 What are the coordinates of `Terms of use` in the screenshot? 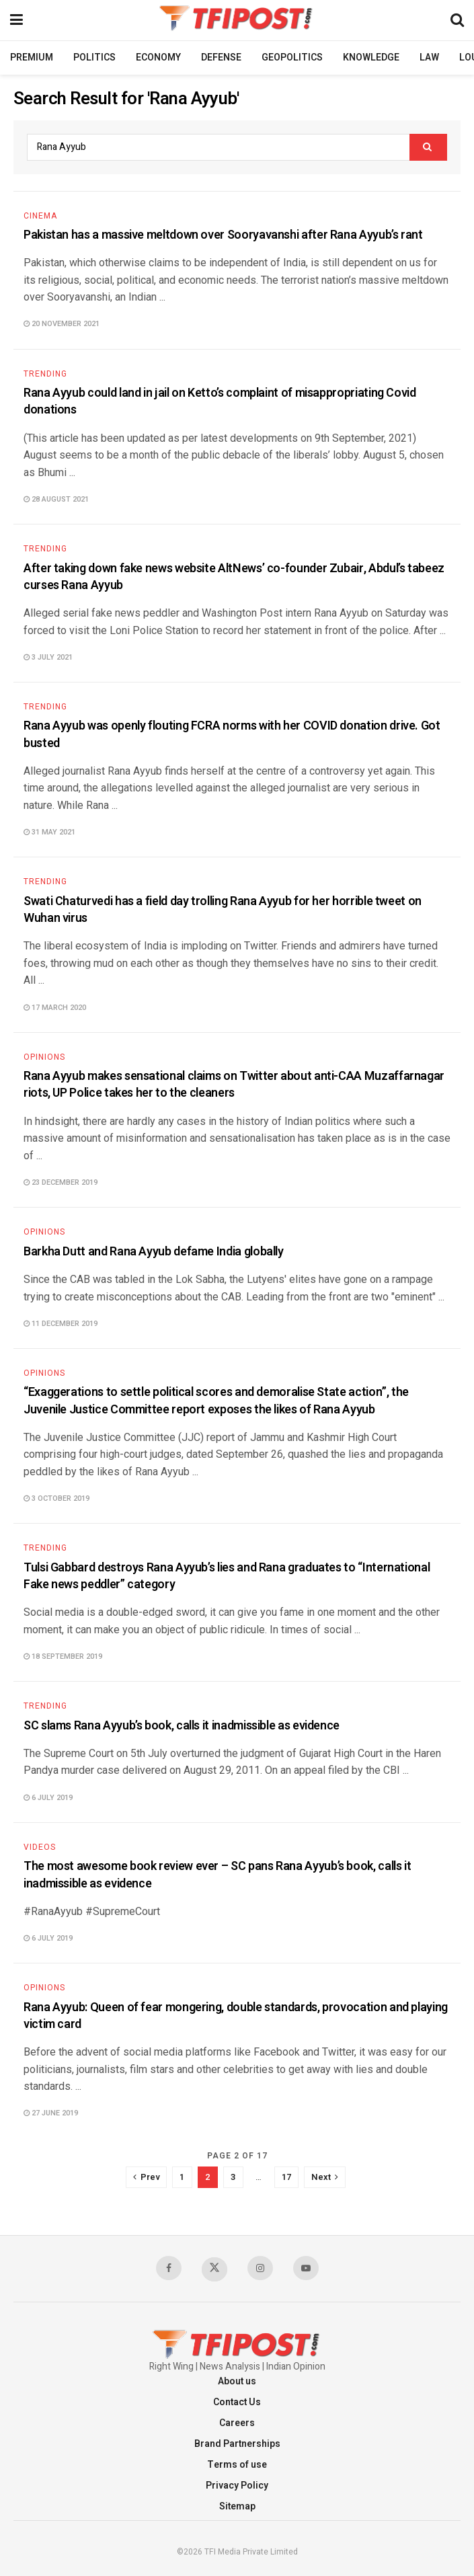 It's located at (237, 2465).